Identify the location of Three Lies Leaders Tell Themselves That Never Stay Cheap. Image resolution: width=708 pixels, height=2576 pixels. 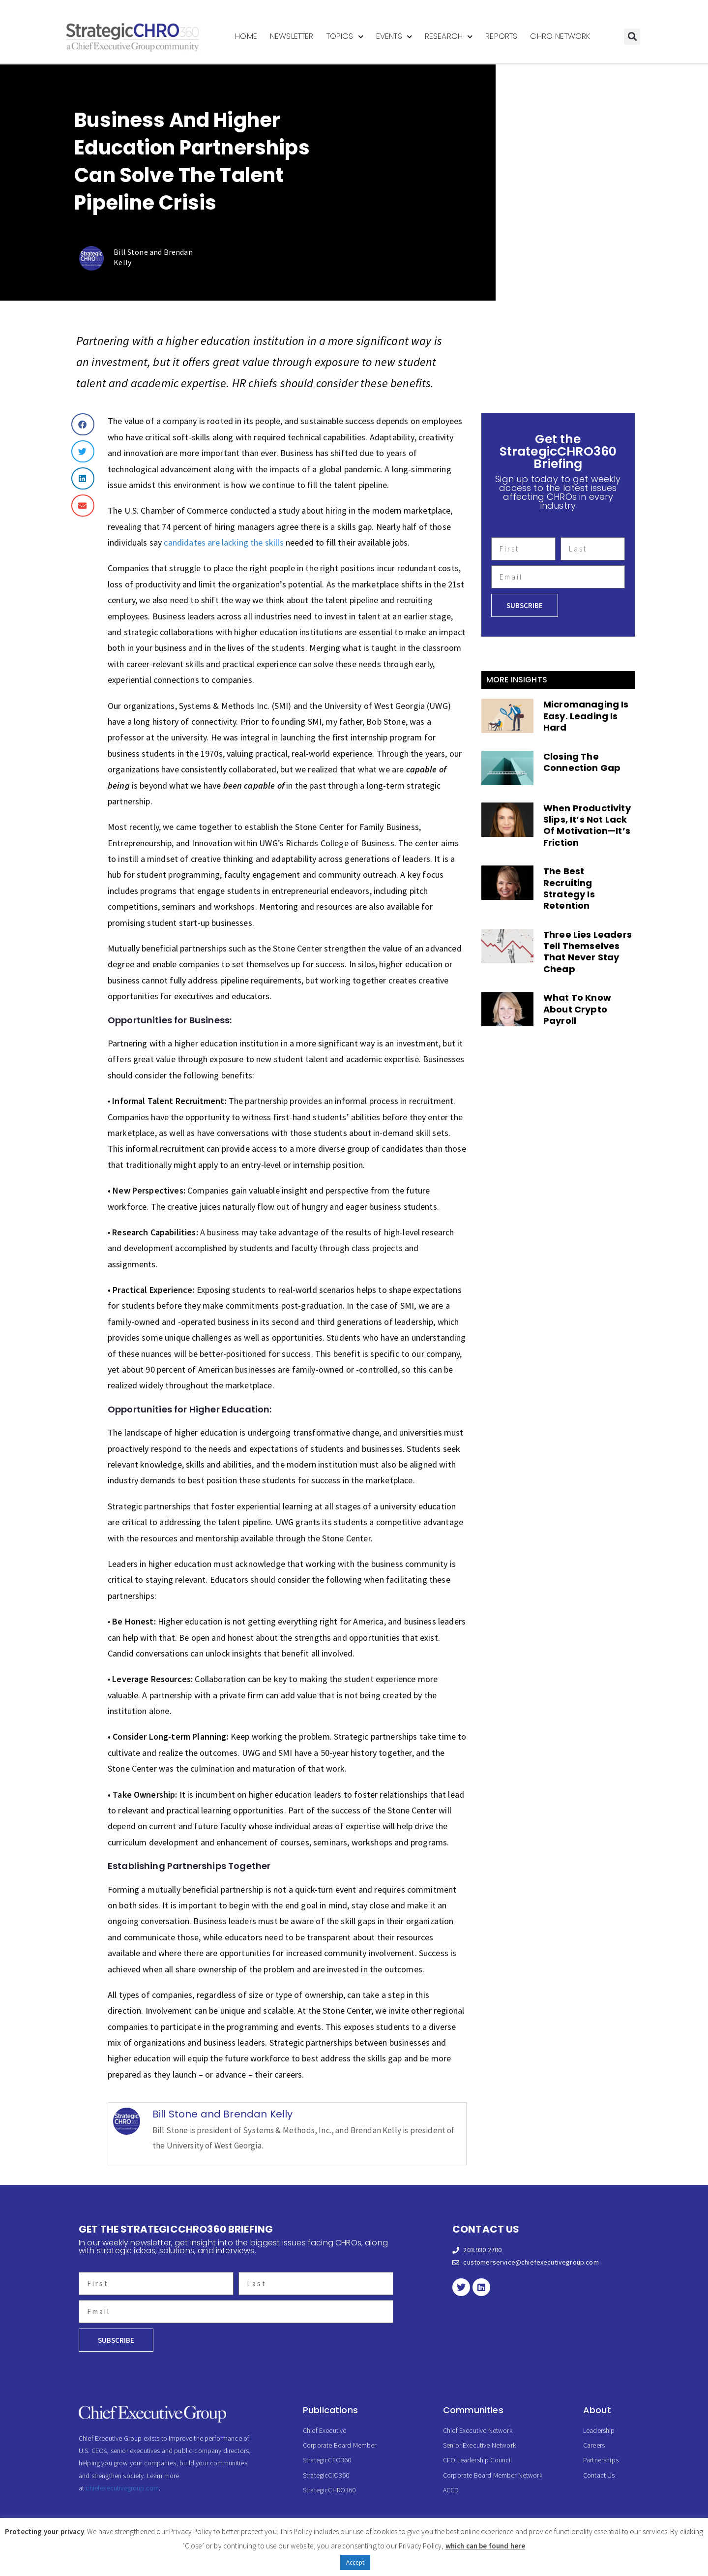
(587, 951).